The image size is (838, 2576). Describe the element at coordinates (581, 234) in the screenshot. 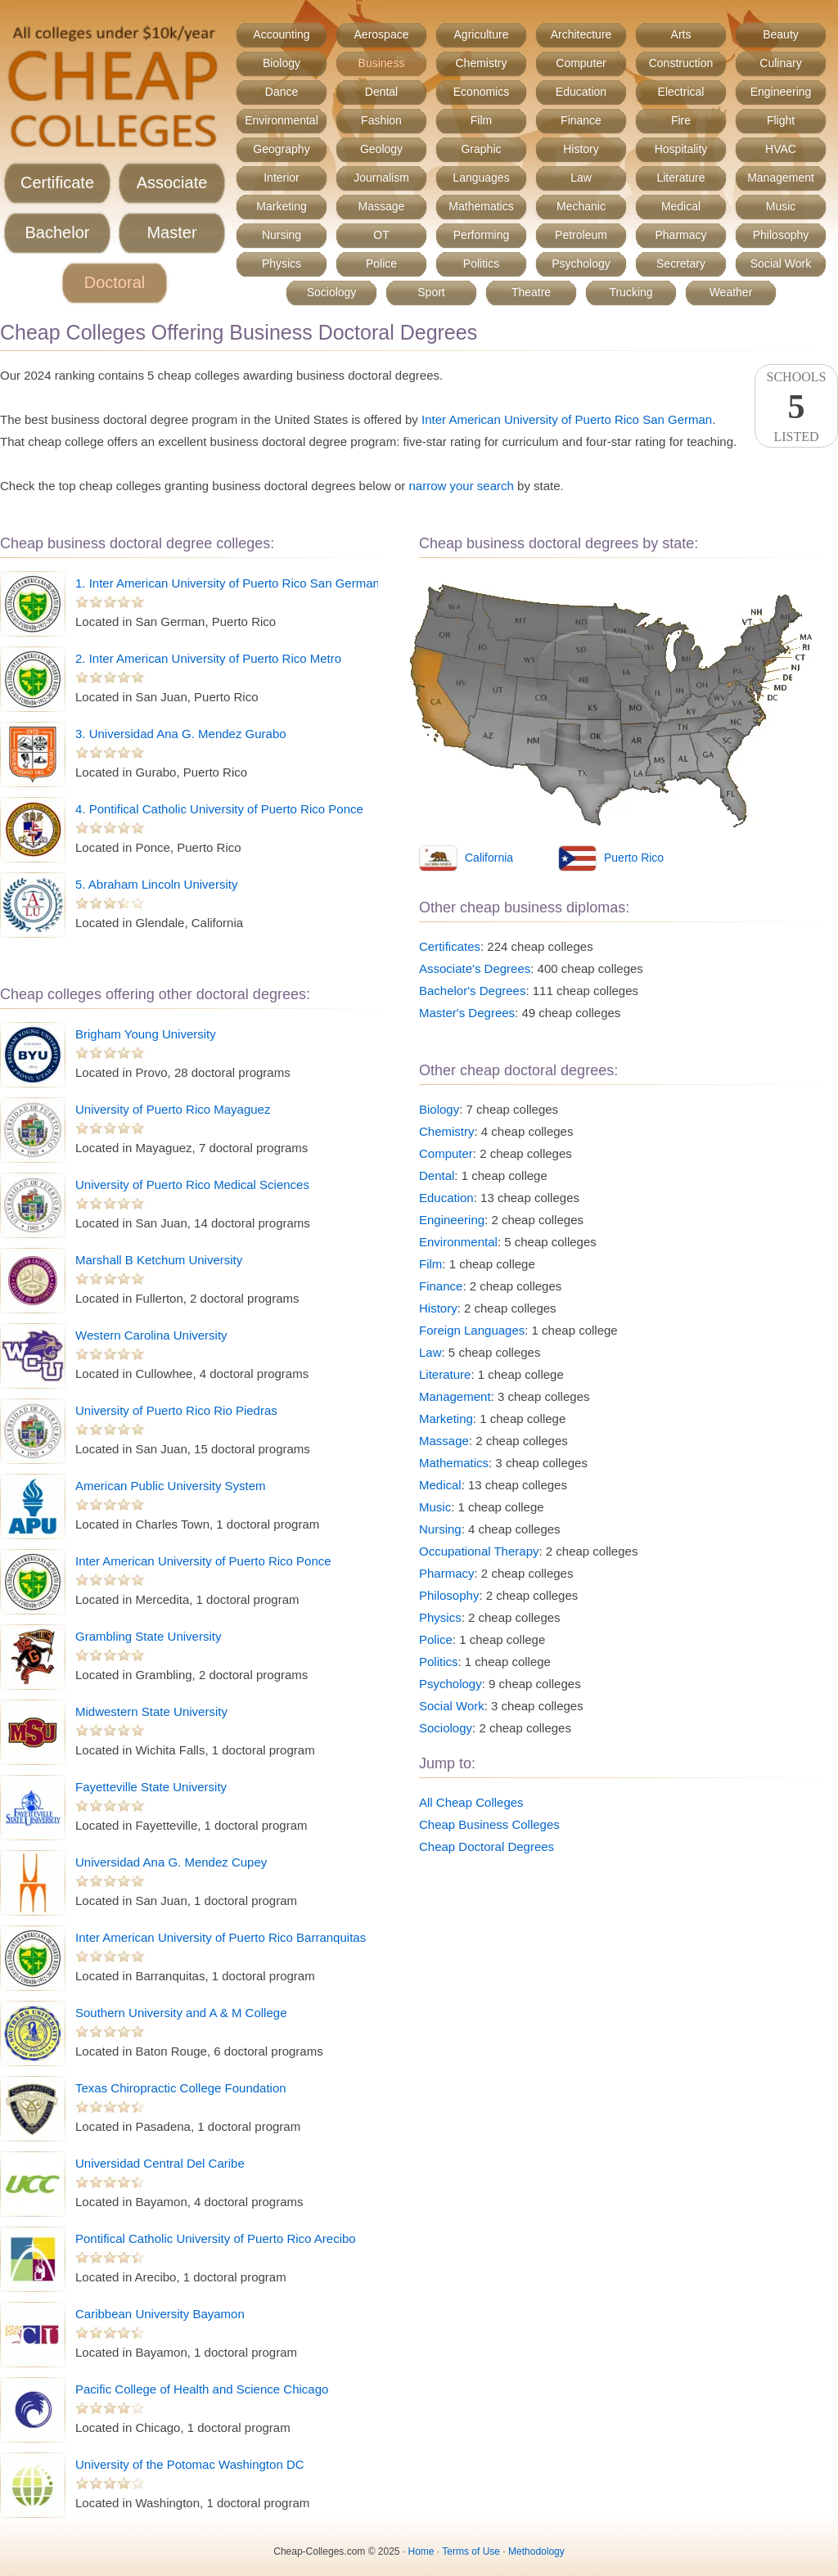

I see `Petroleum` at that location.